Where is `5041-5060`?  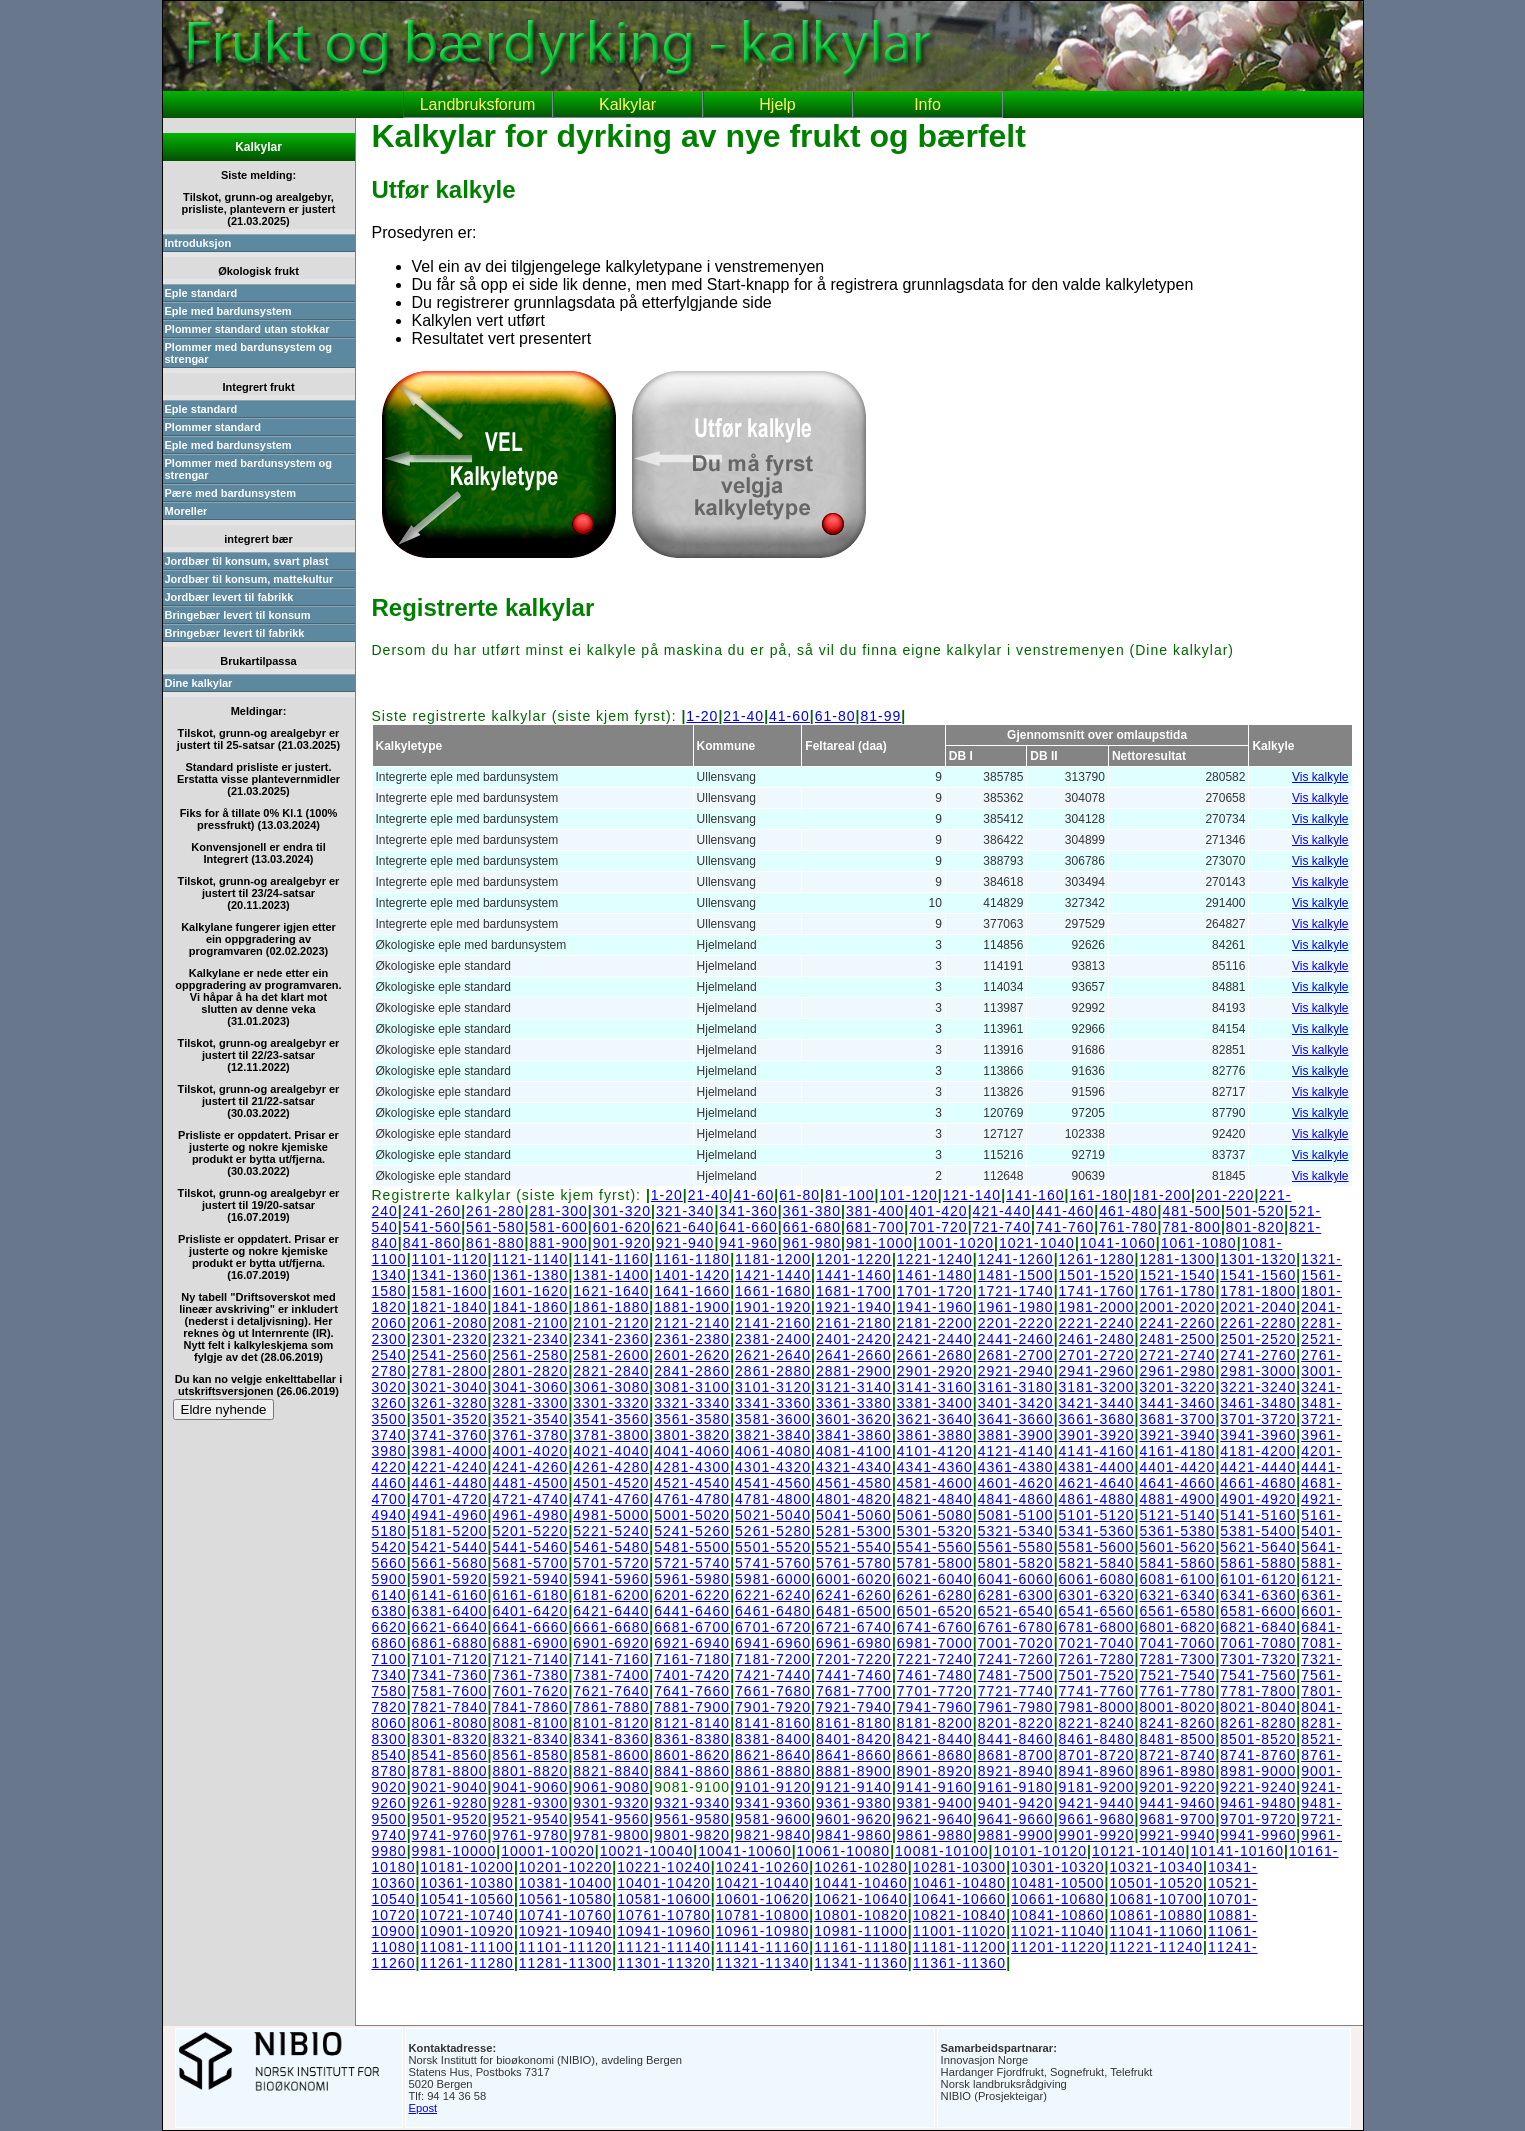
5041-5060 is located at coordinates (854, 1515).